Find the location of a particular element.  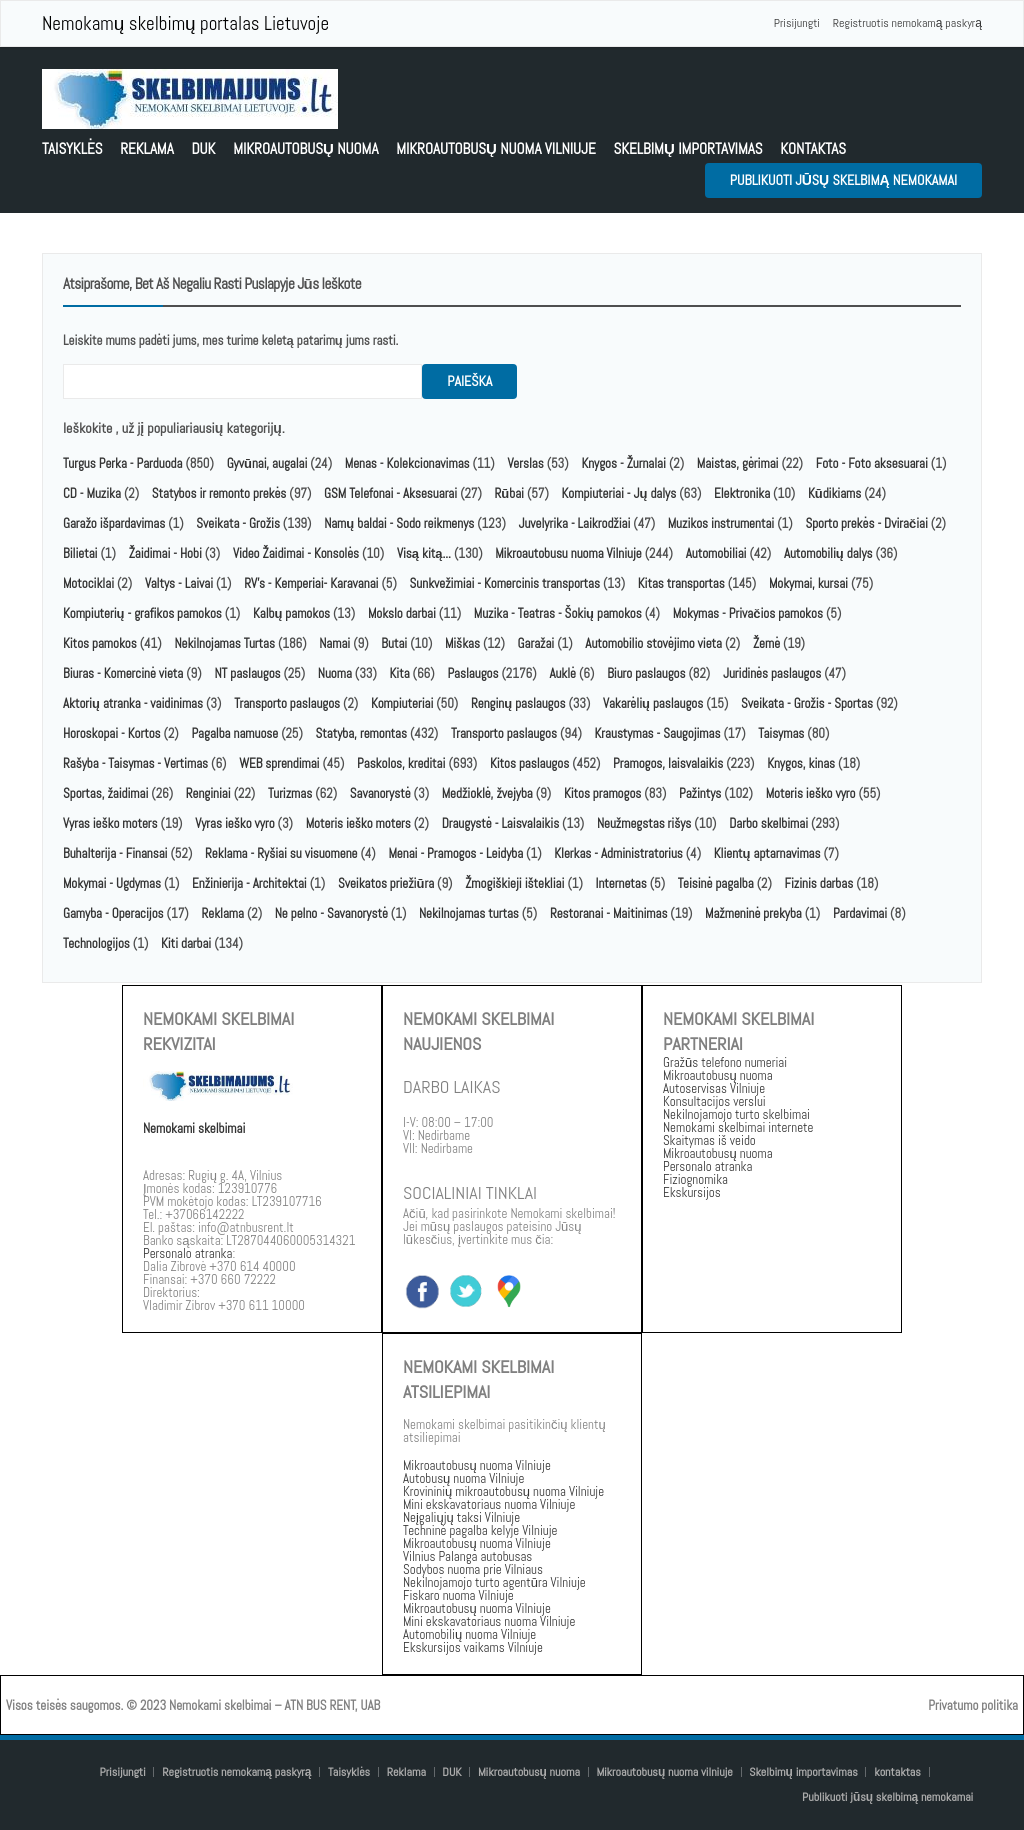

Turgus Perka - Parduoda is located at coordinates (122, 463).